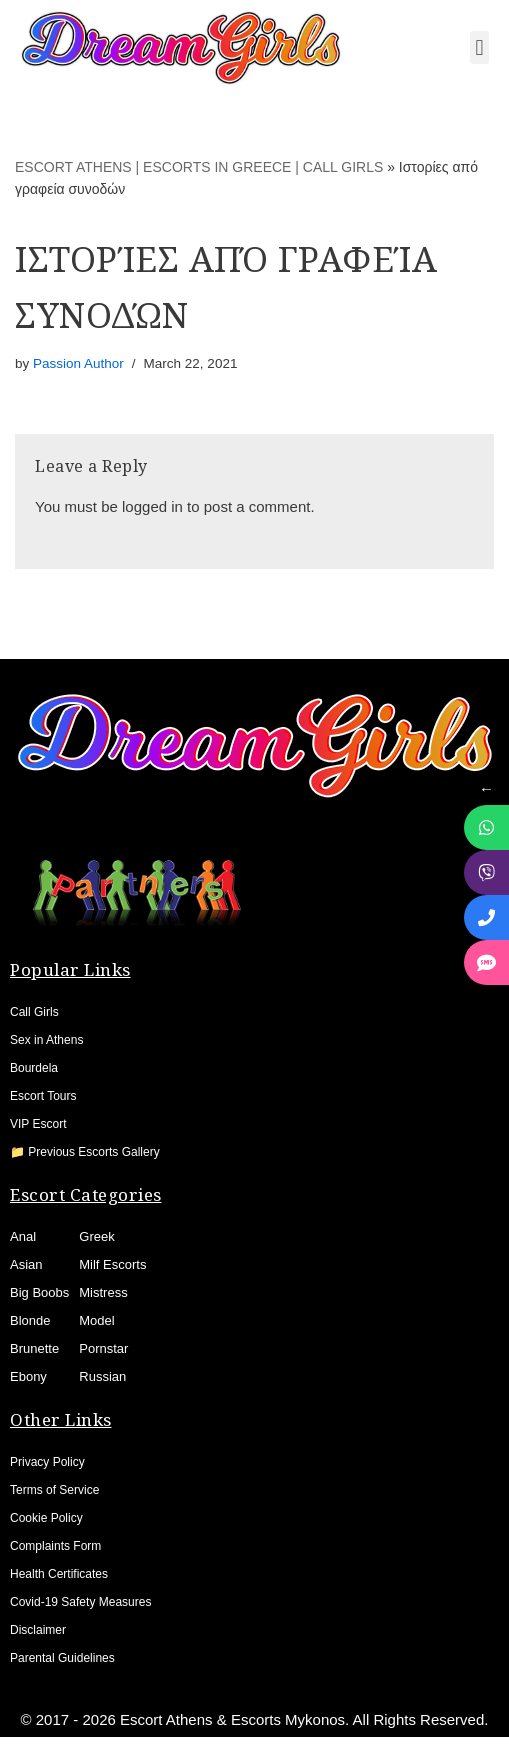 This screenshot has width=509, height=1757. What do you see at coordinates (28, 1376) in the screenshot?
I see `Ebony` at bounding box center [28, 1376].